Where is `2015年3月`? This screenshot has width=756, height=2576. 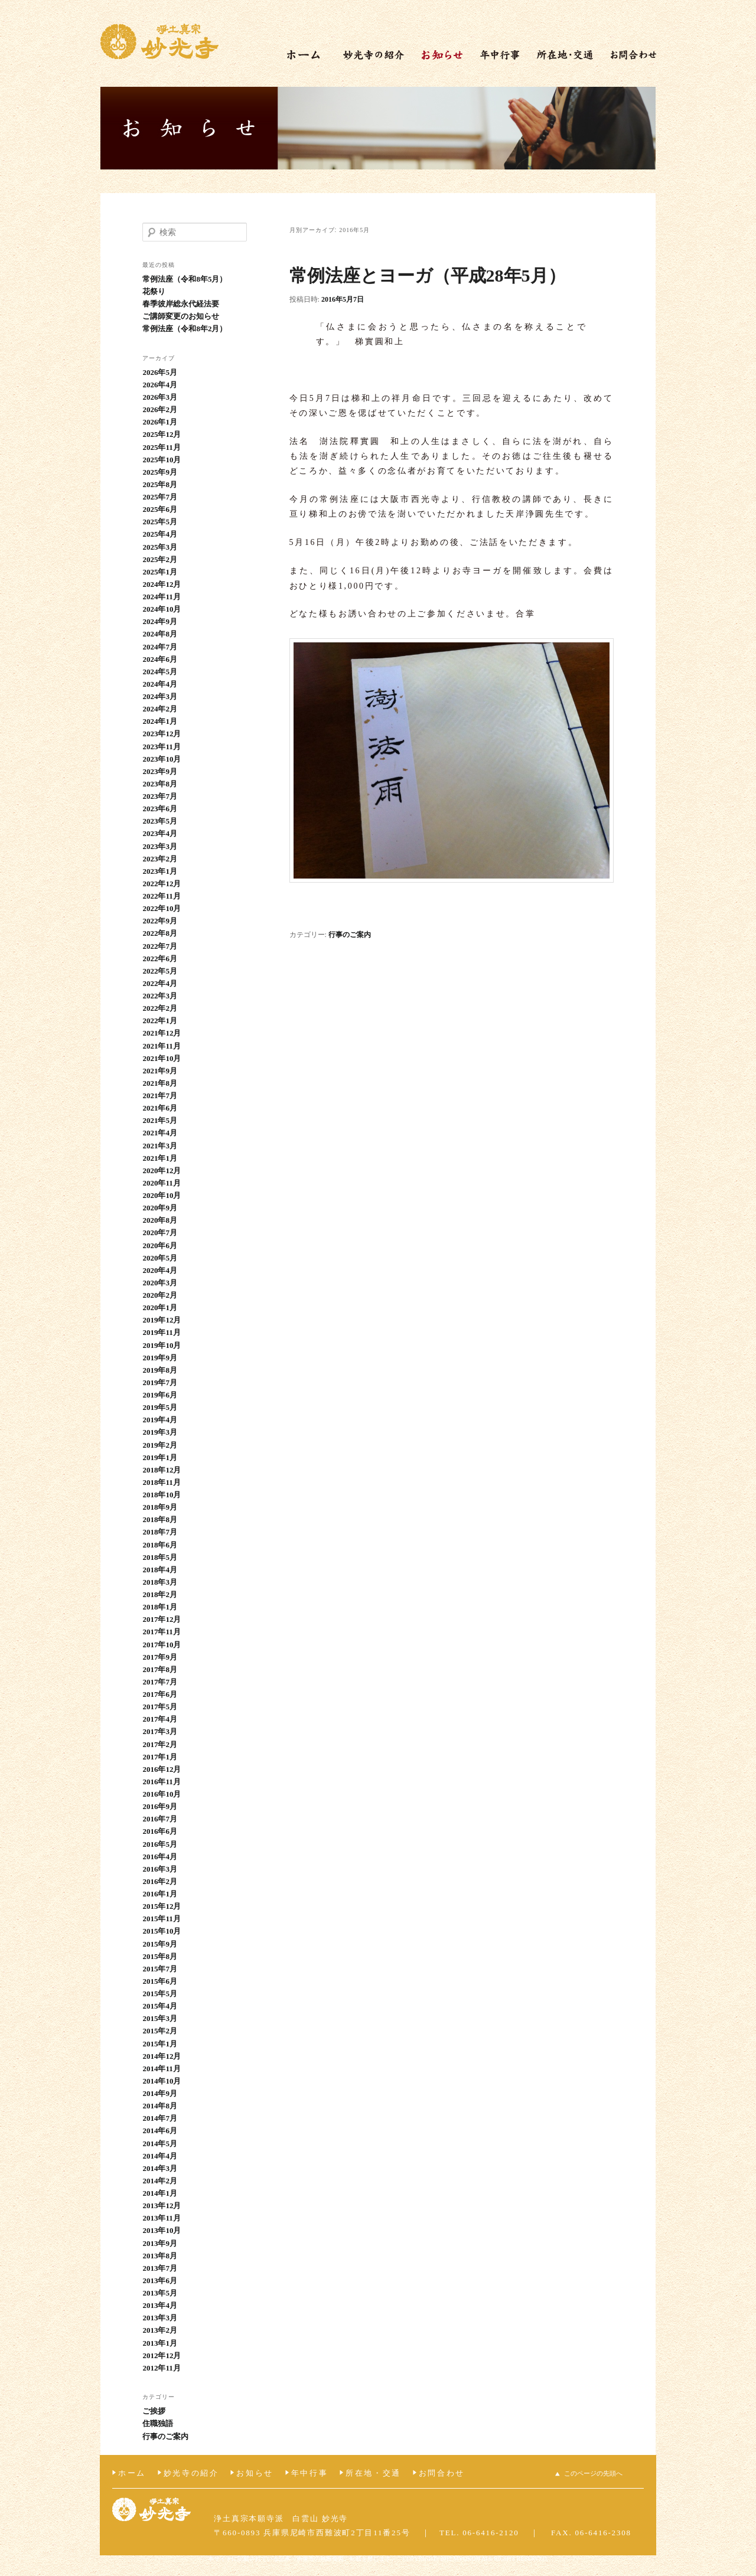 2015年3月 is located at coordinates (159, 2018).